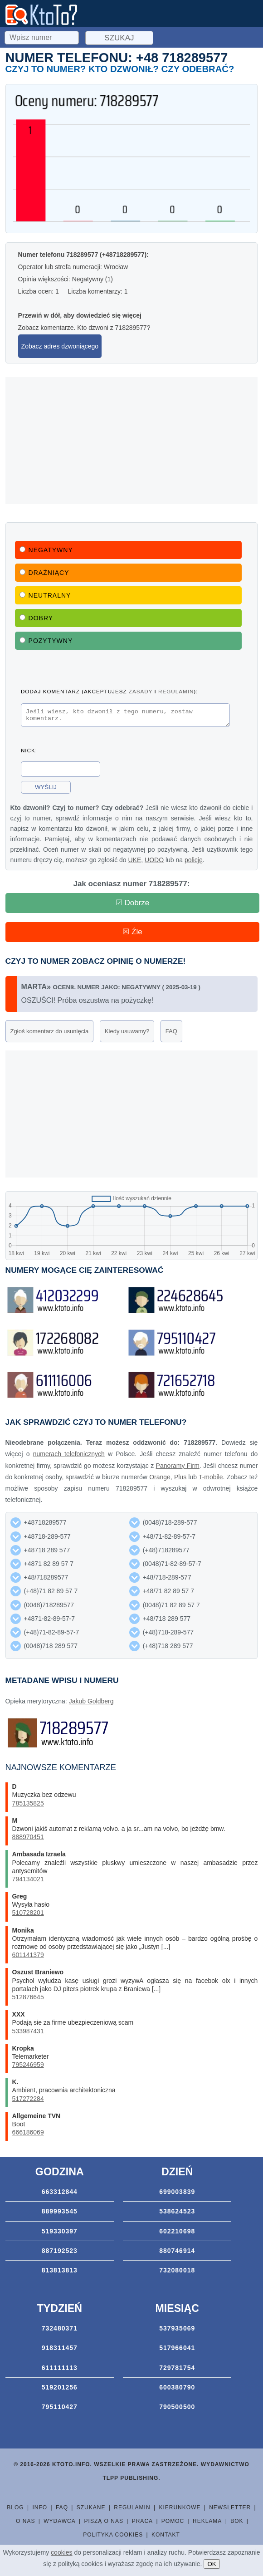  What do you see at coordinates (177, 2390) in the screenshot?
I see `600380790` at bounding box center [177, 2390].